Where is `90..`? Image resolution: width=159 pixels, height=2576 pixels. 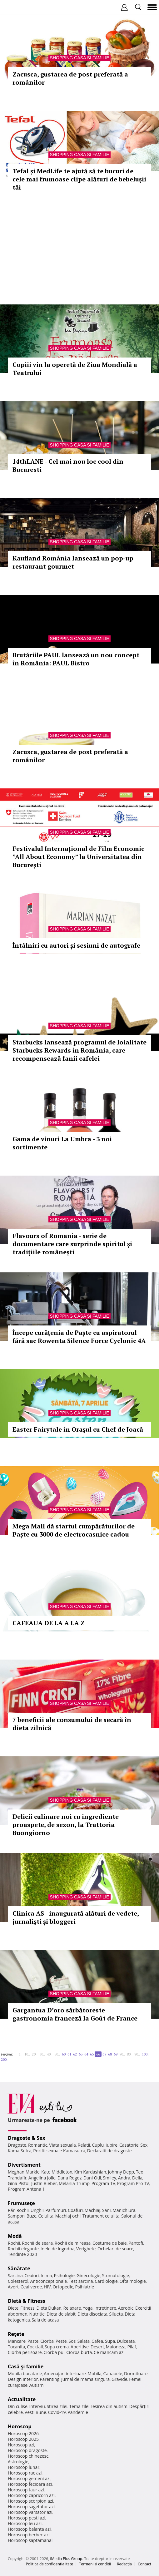 90.. is located at coordinates (137, 2054).